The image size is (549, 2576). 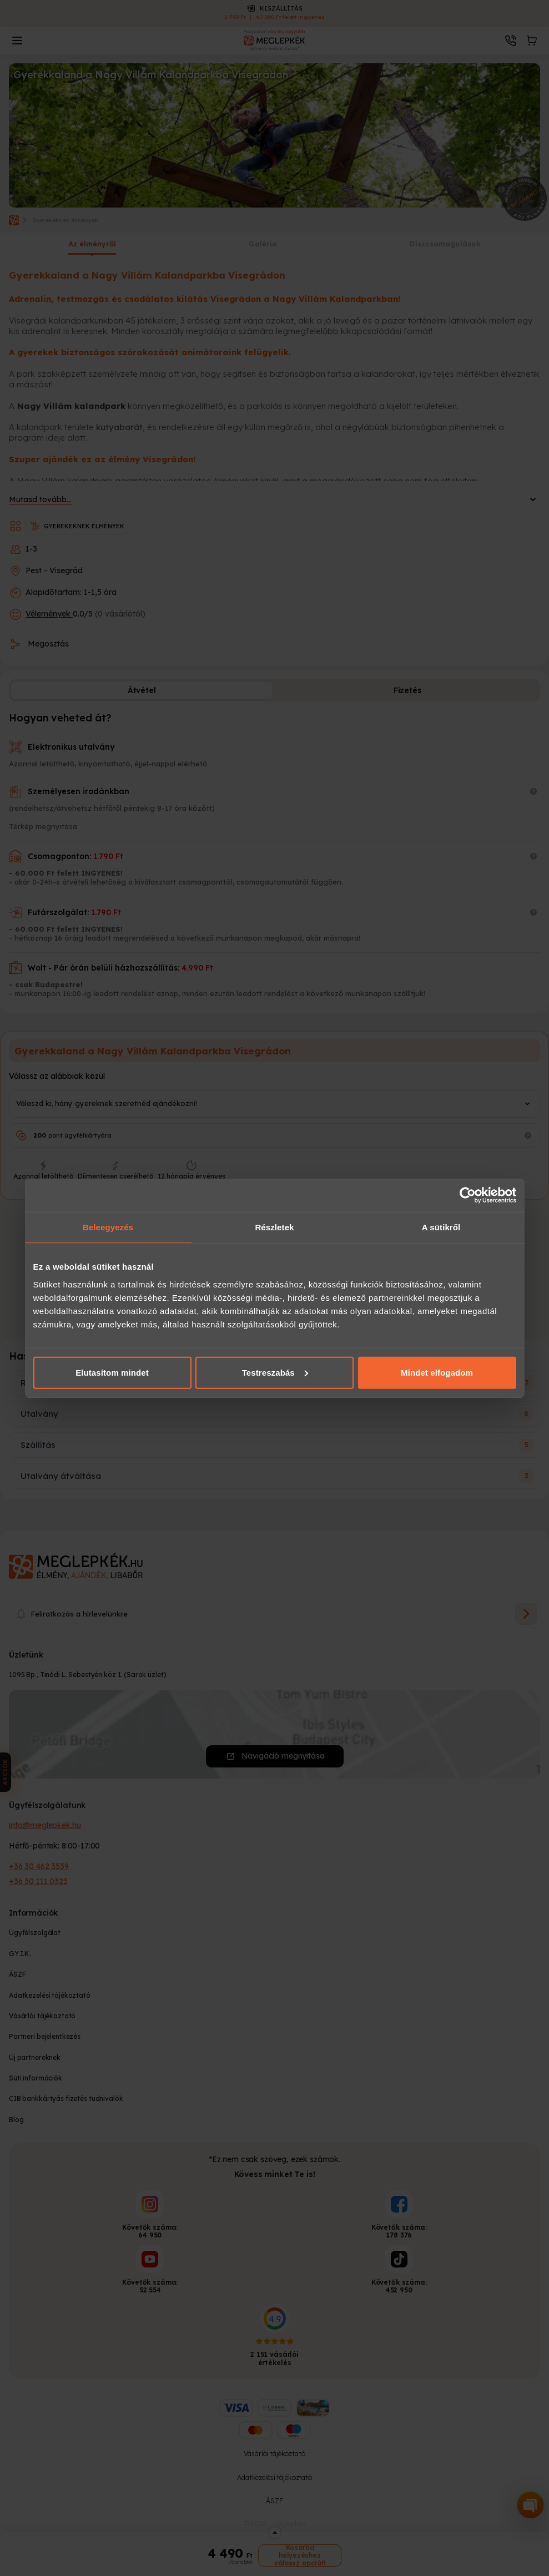 I want to click on Részletek [tab], so click(x=274, y=1227).